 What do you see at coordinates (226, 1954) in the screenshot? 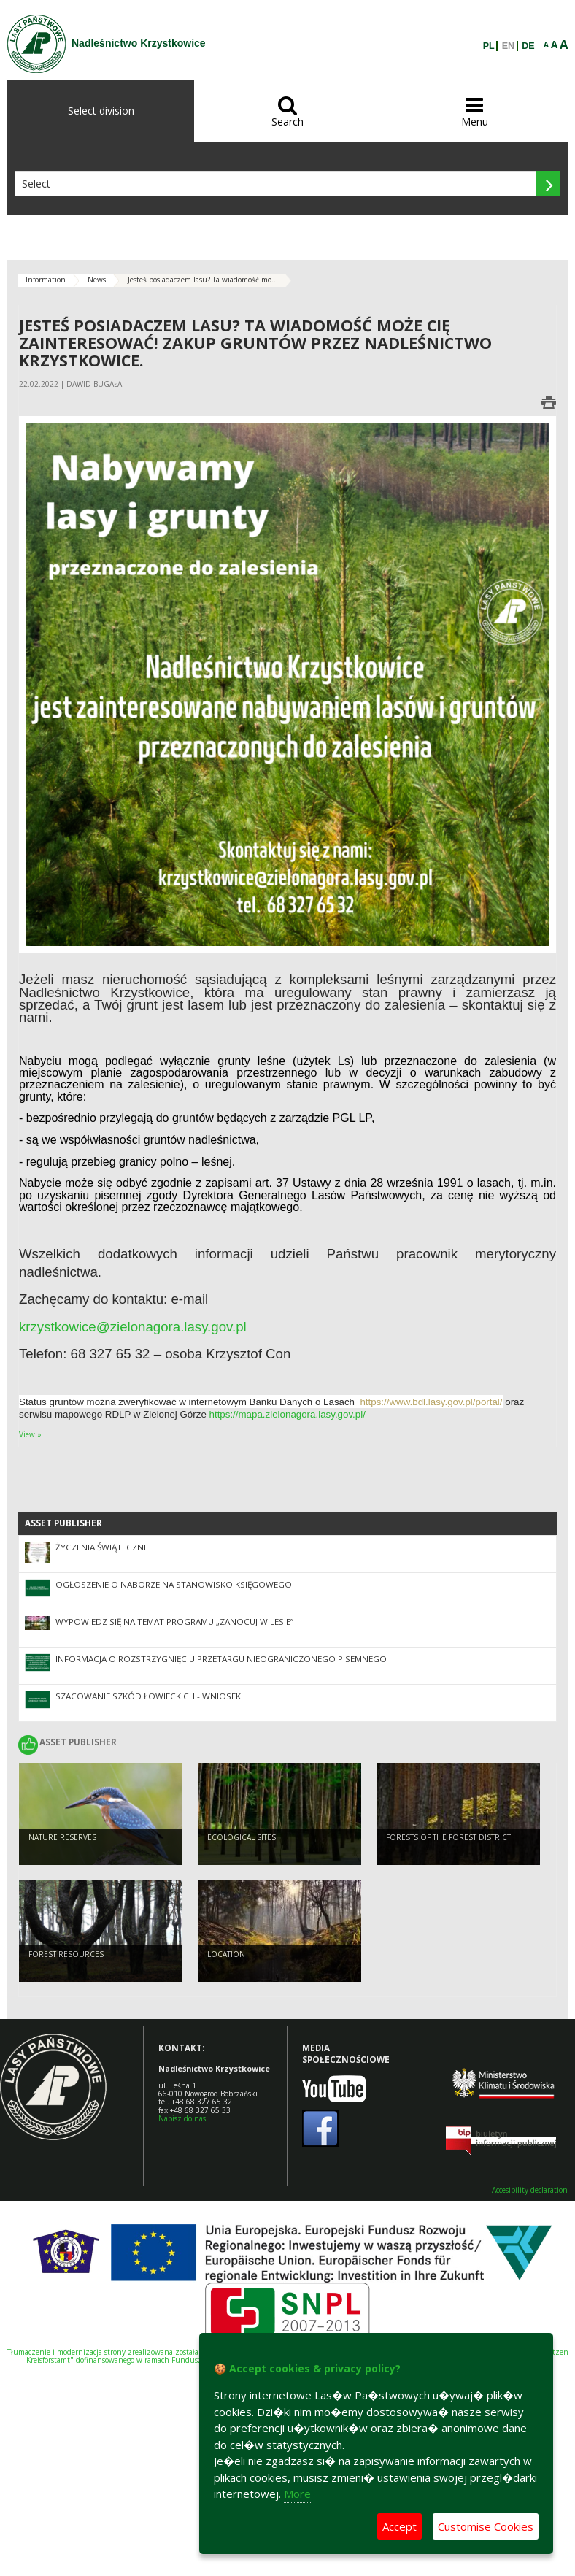
I see `LOCATION` at bounding box center [226, 1954].